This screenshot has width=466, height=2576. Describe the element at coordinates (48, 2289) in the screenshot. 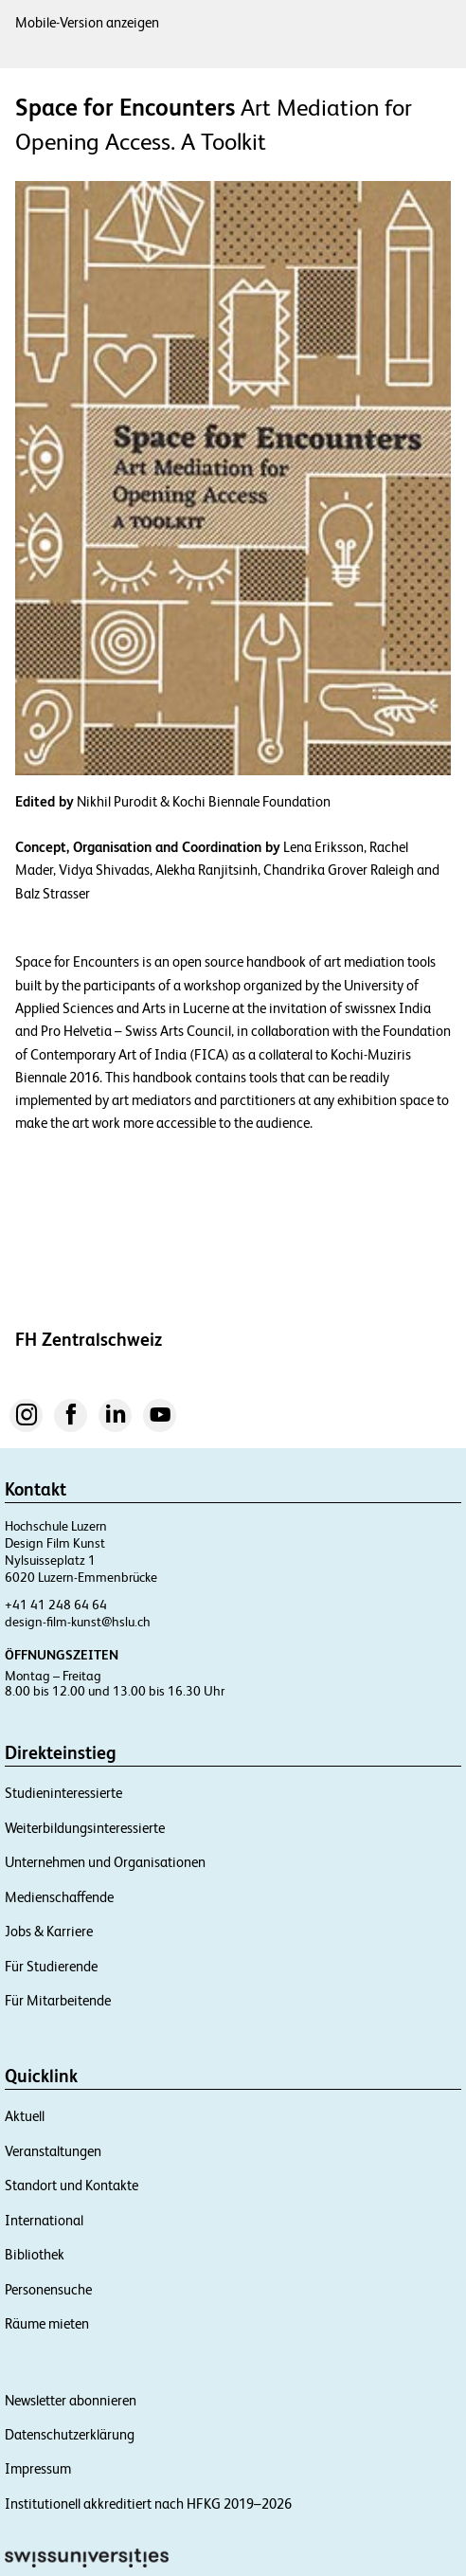

I see `Personensuche` at that location.